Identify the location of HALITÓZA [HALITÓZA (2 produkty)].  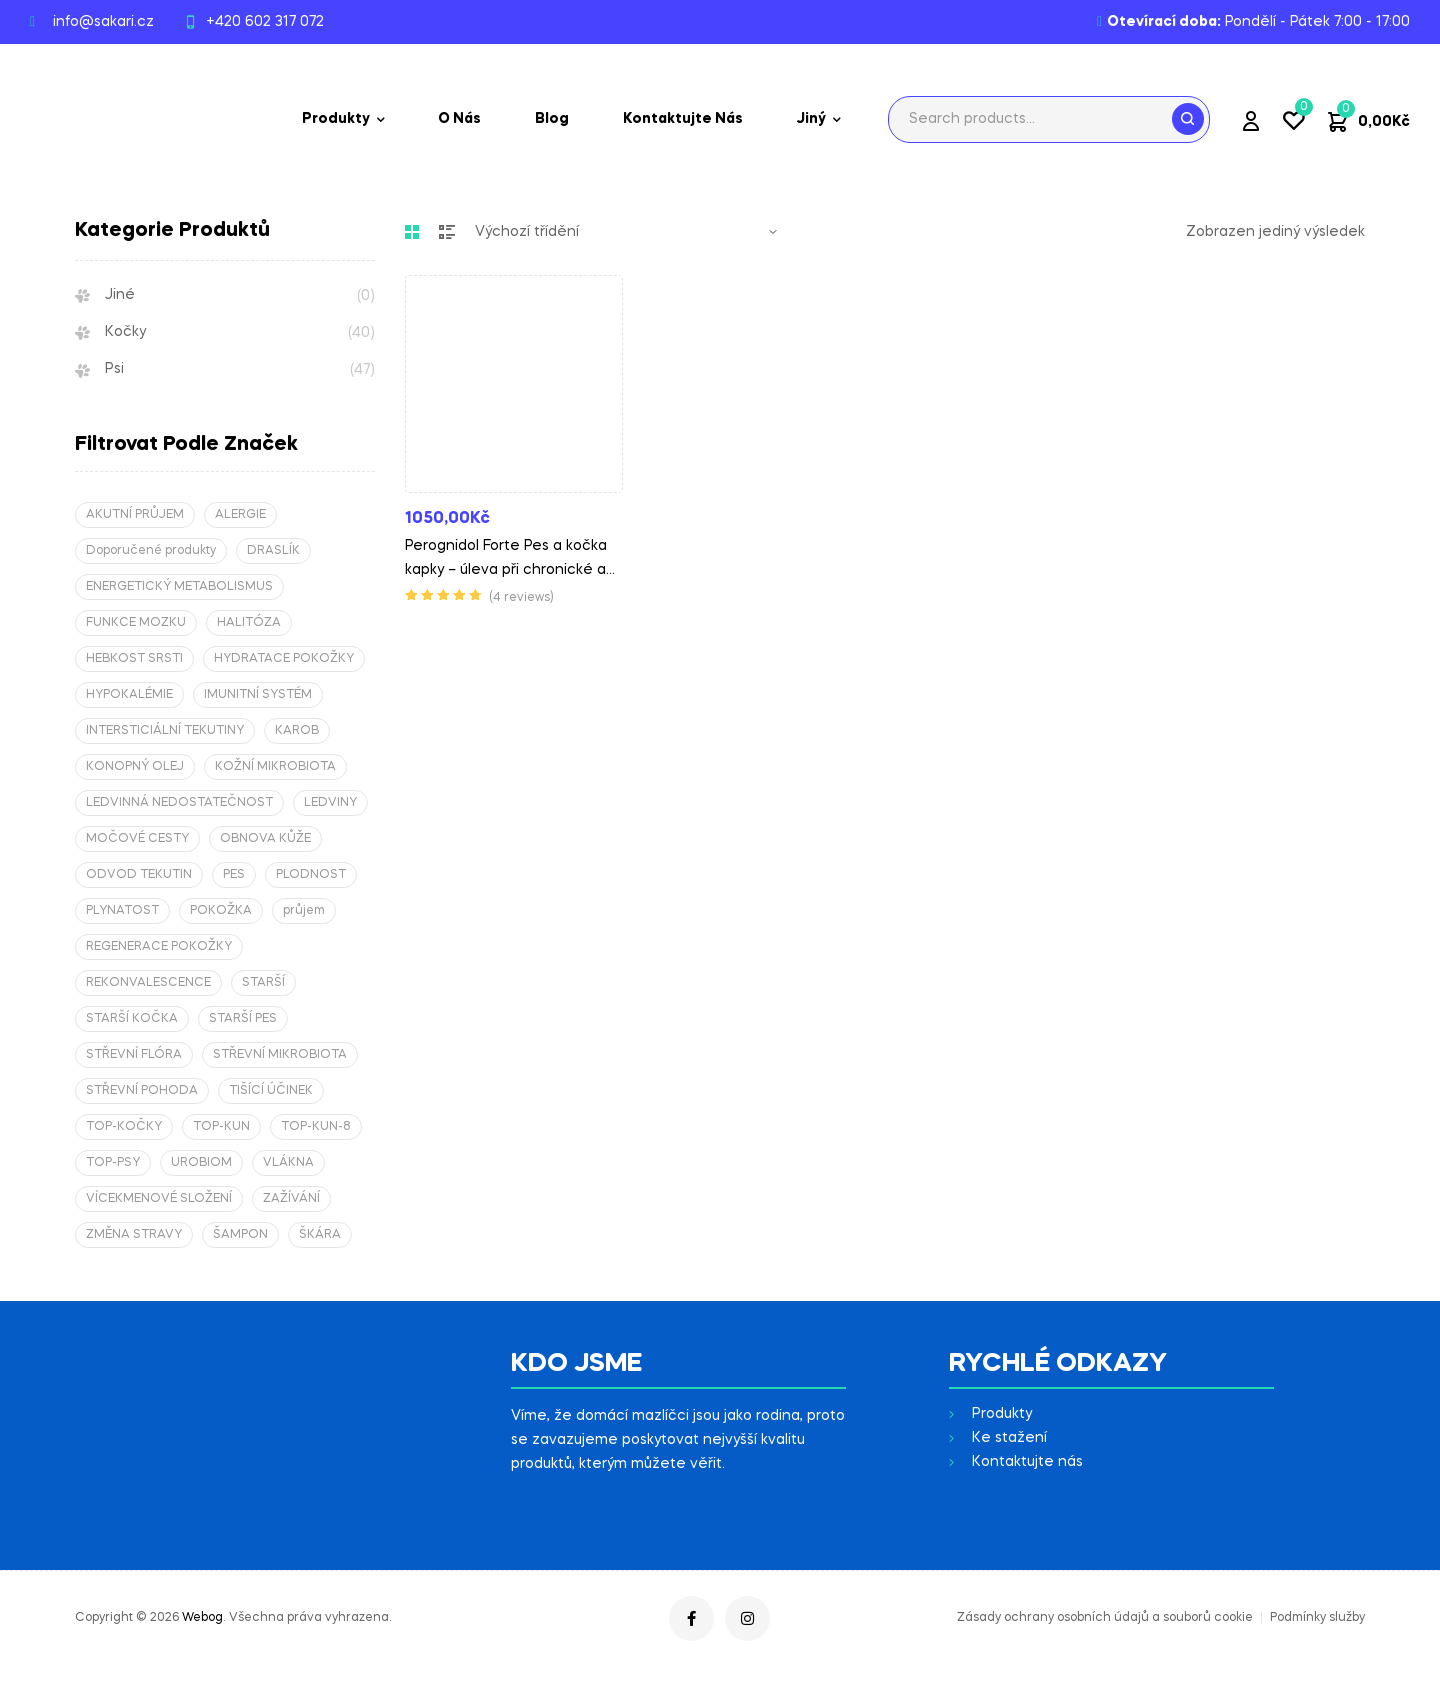
(249, 623).